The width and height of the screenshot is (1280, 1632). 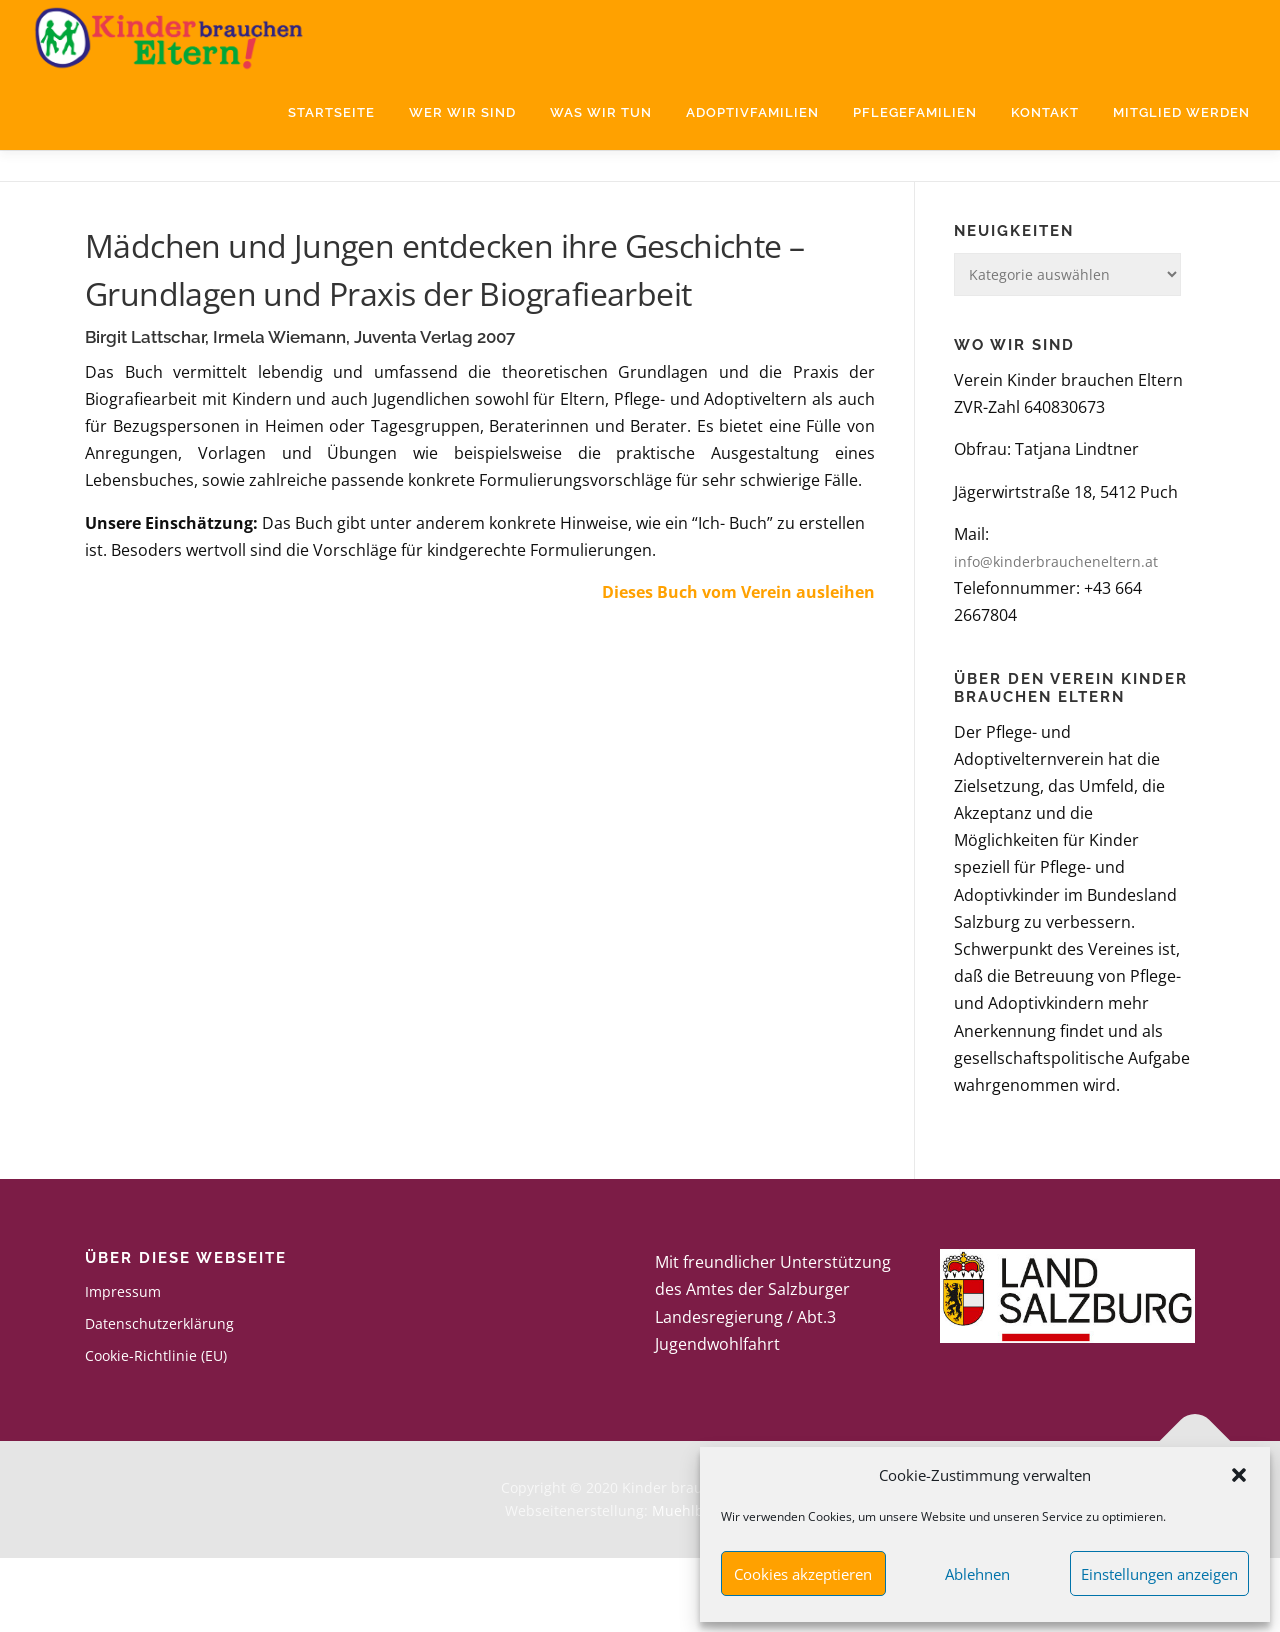 What do you see at coordinates (738, 667) in the screenshot?
I see `Dieses Buch vom Verein ausleihen` at bounding box center [738, 667].